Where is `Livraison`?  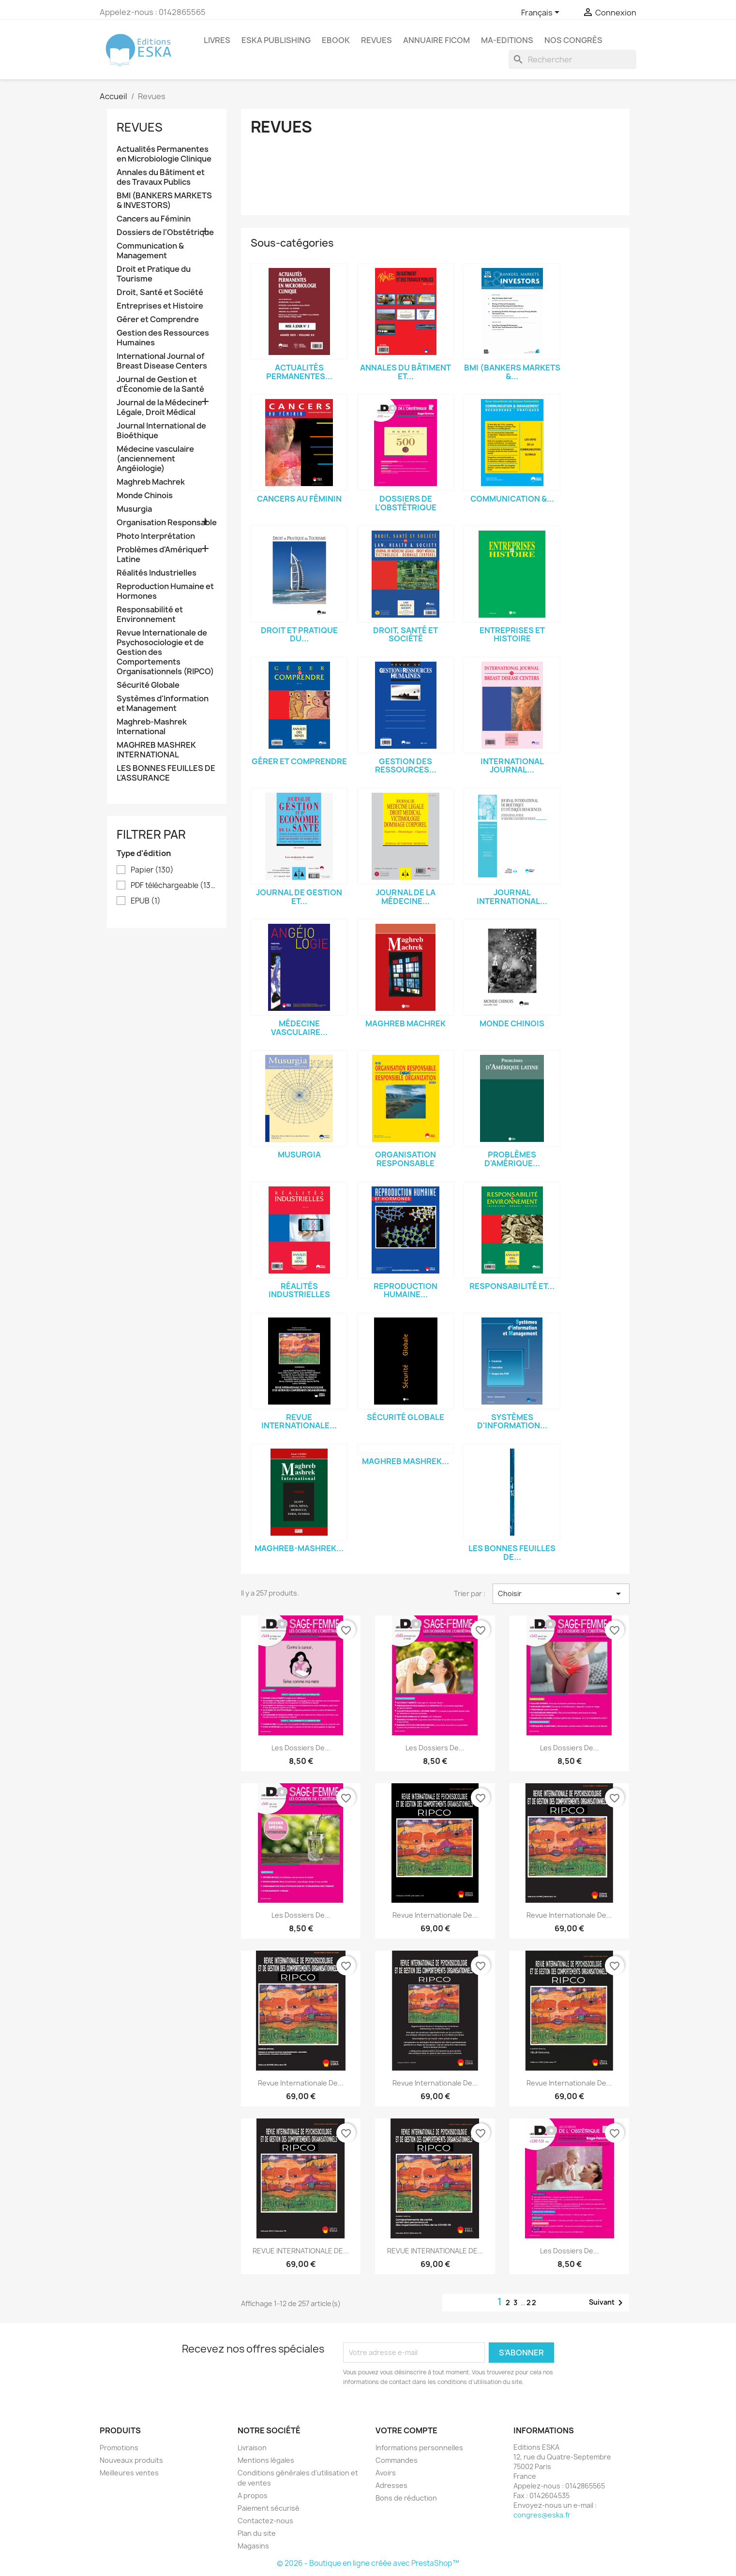 Livraison is located at coordinates (252, 2447).